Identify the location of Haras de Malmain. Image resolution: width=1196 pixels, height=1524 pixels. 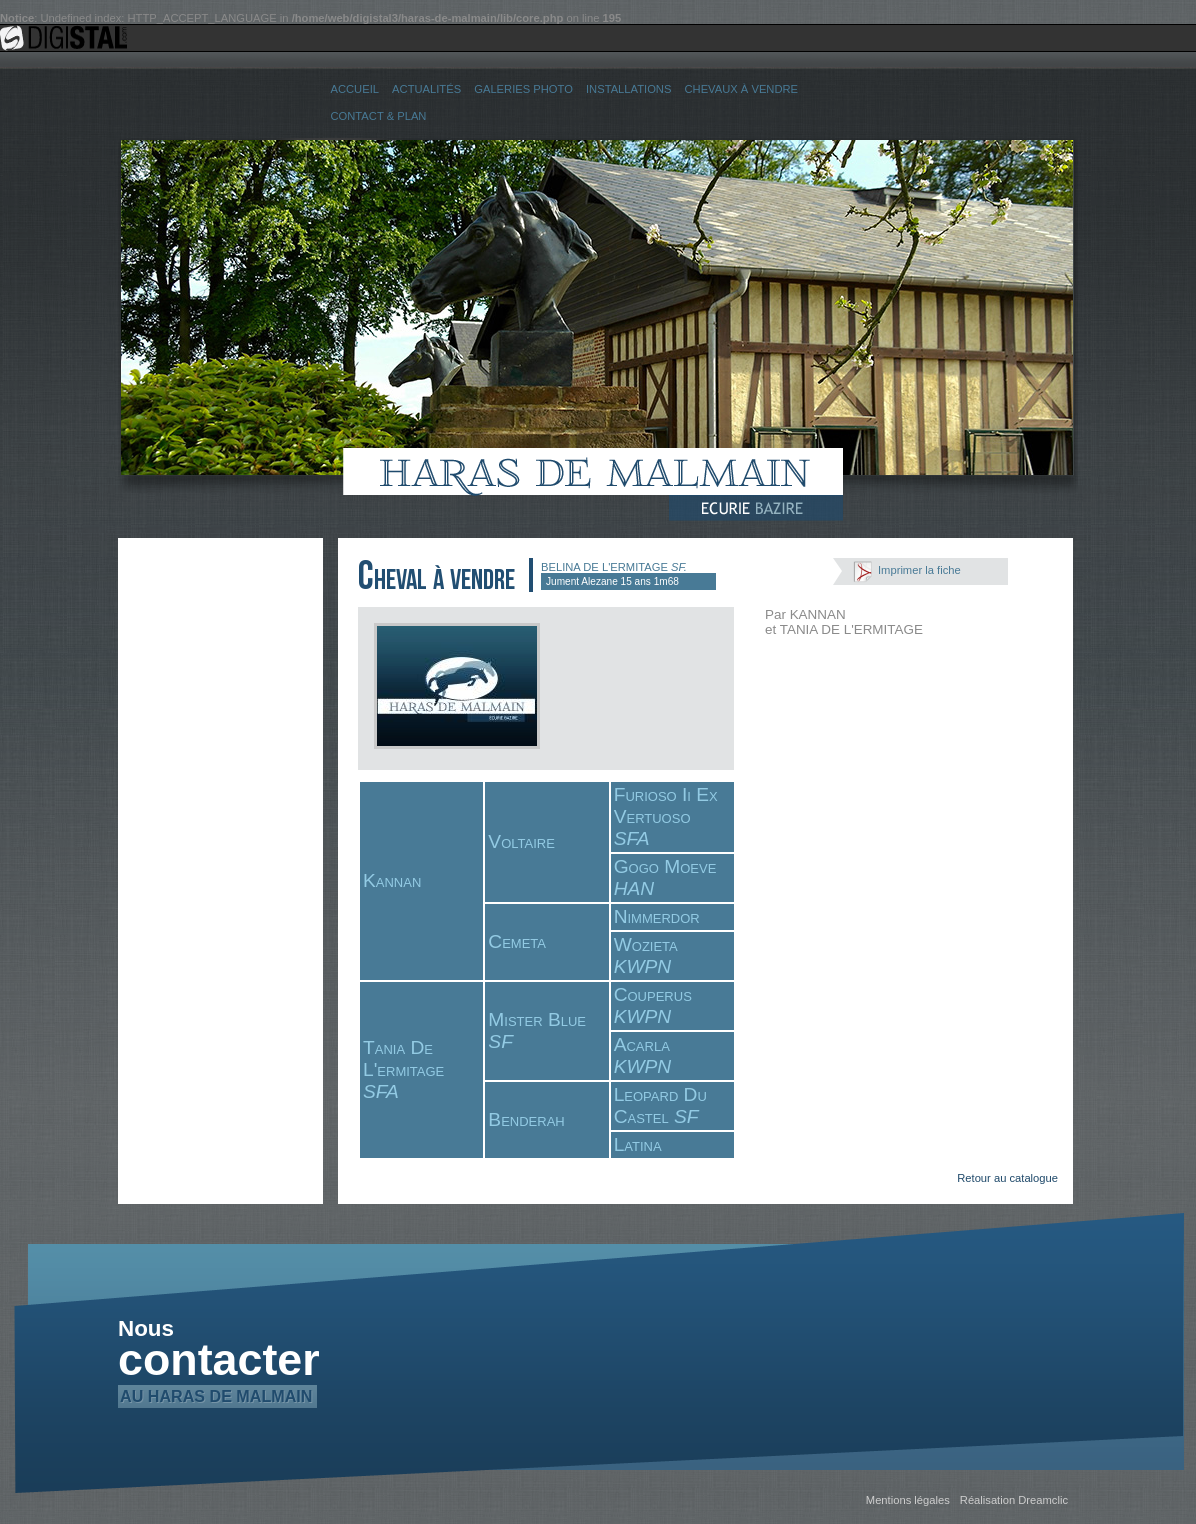
(598, 472).